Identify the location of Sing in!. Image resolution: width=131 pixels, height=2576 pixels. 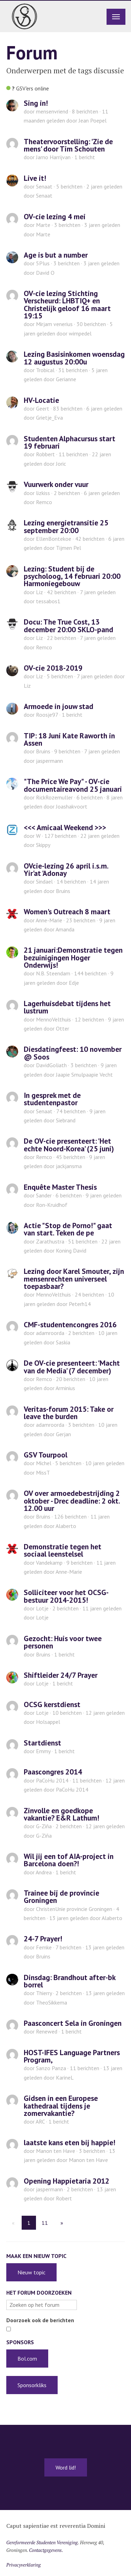
(36, 103).